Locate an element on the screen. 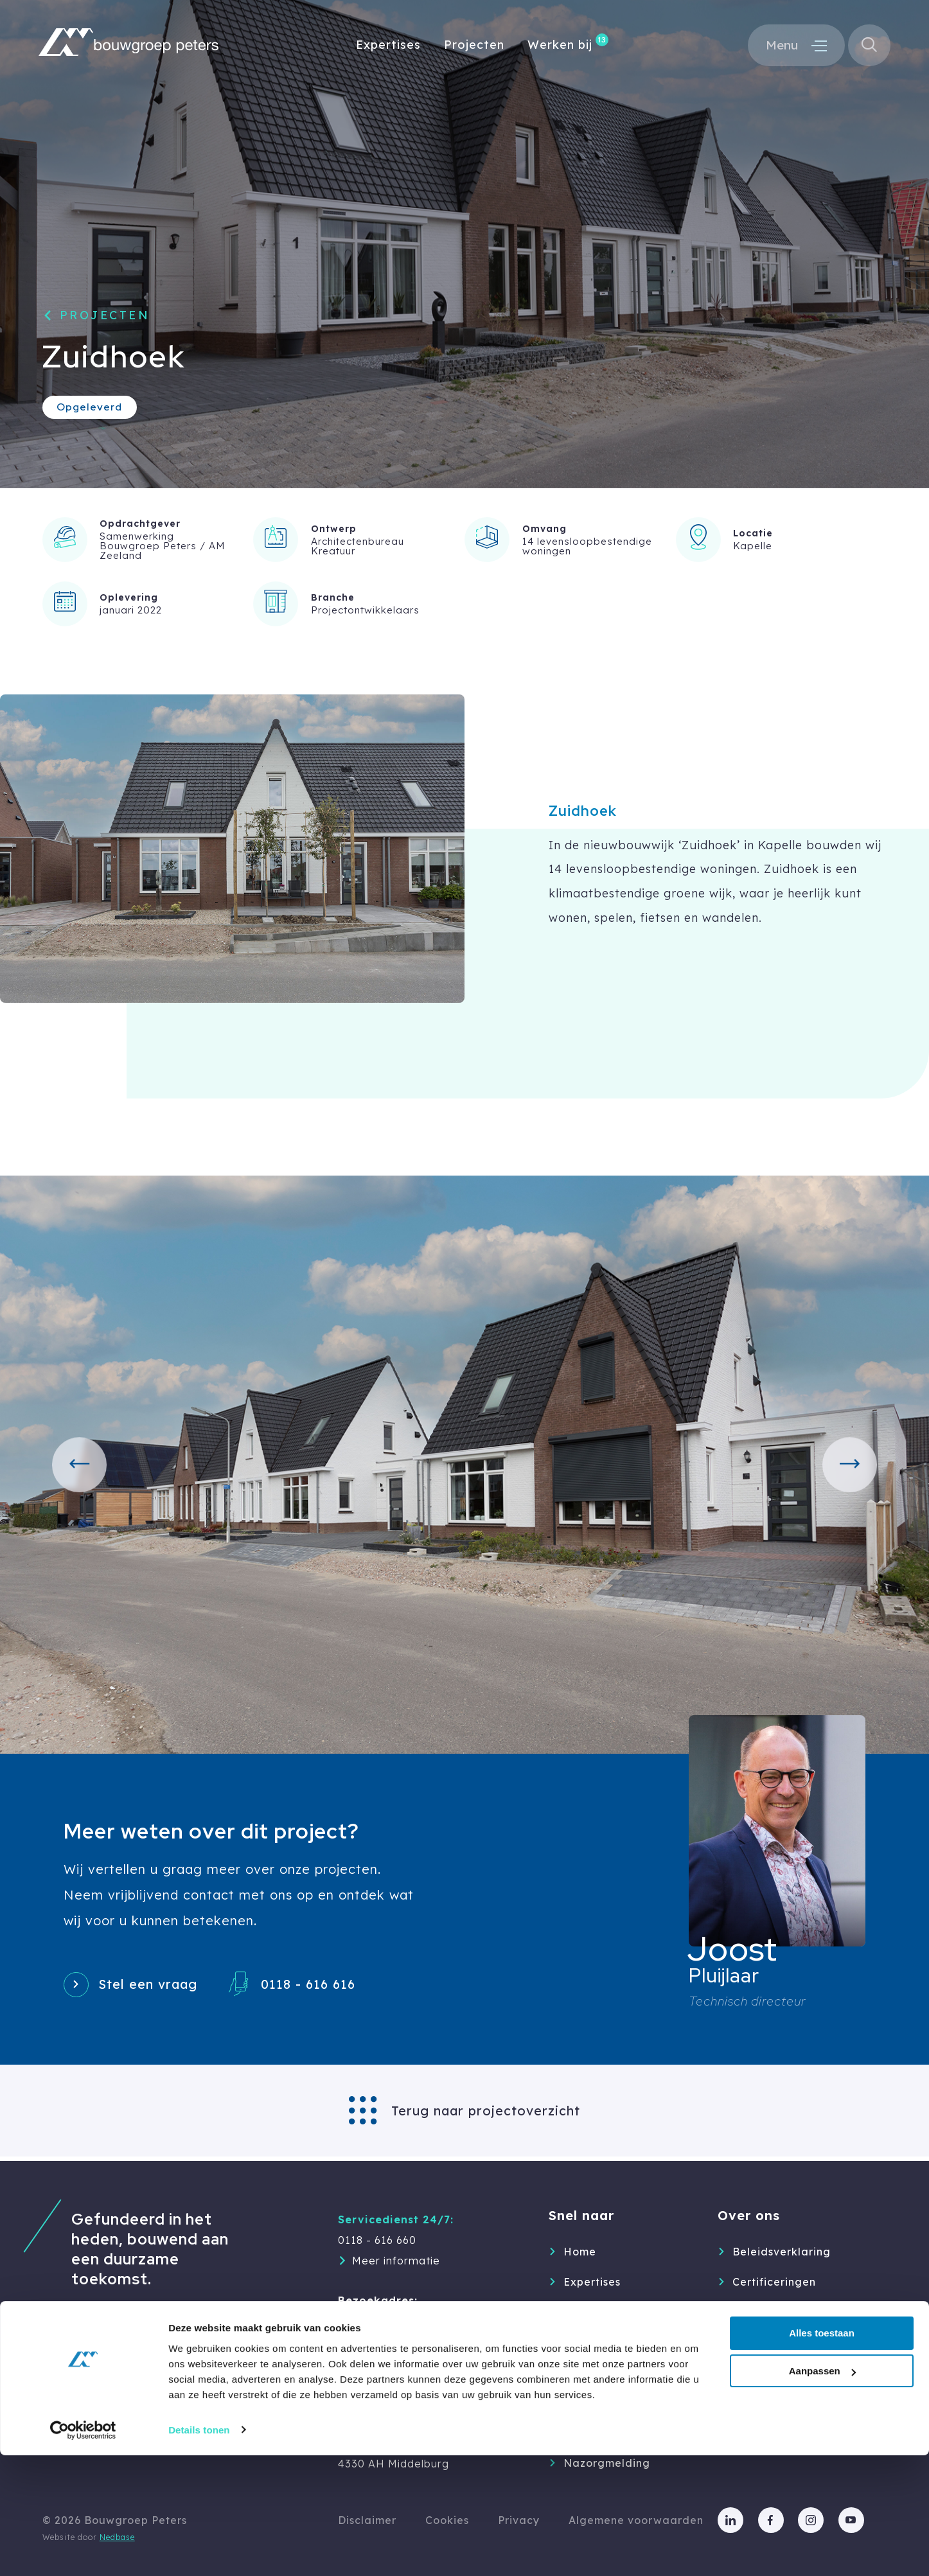  0118 - 616 660 is located at coordinates (377, 2240).